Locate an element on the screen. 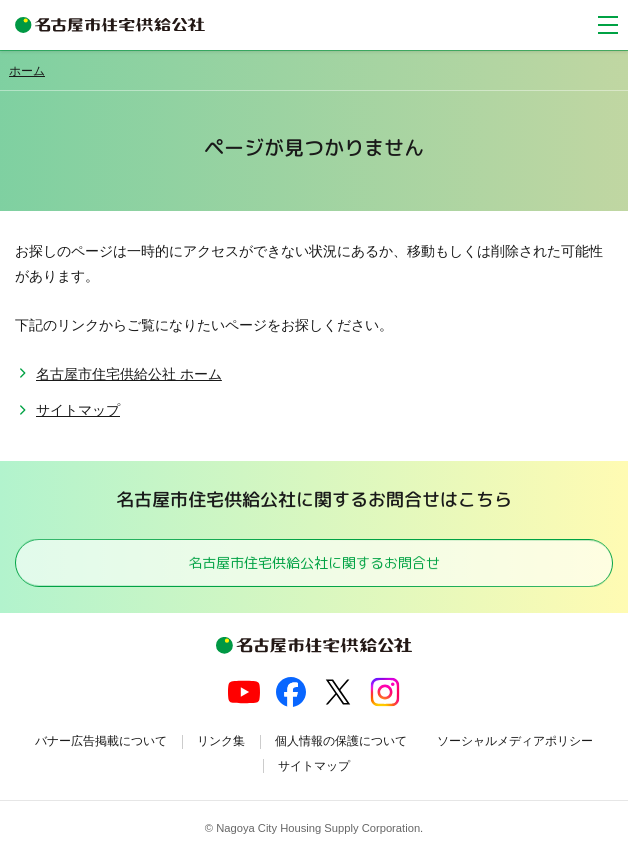  個人情報の保護について is located at coordinates (341, 741).